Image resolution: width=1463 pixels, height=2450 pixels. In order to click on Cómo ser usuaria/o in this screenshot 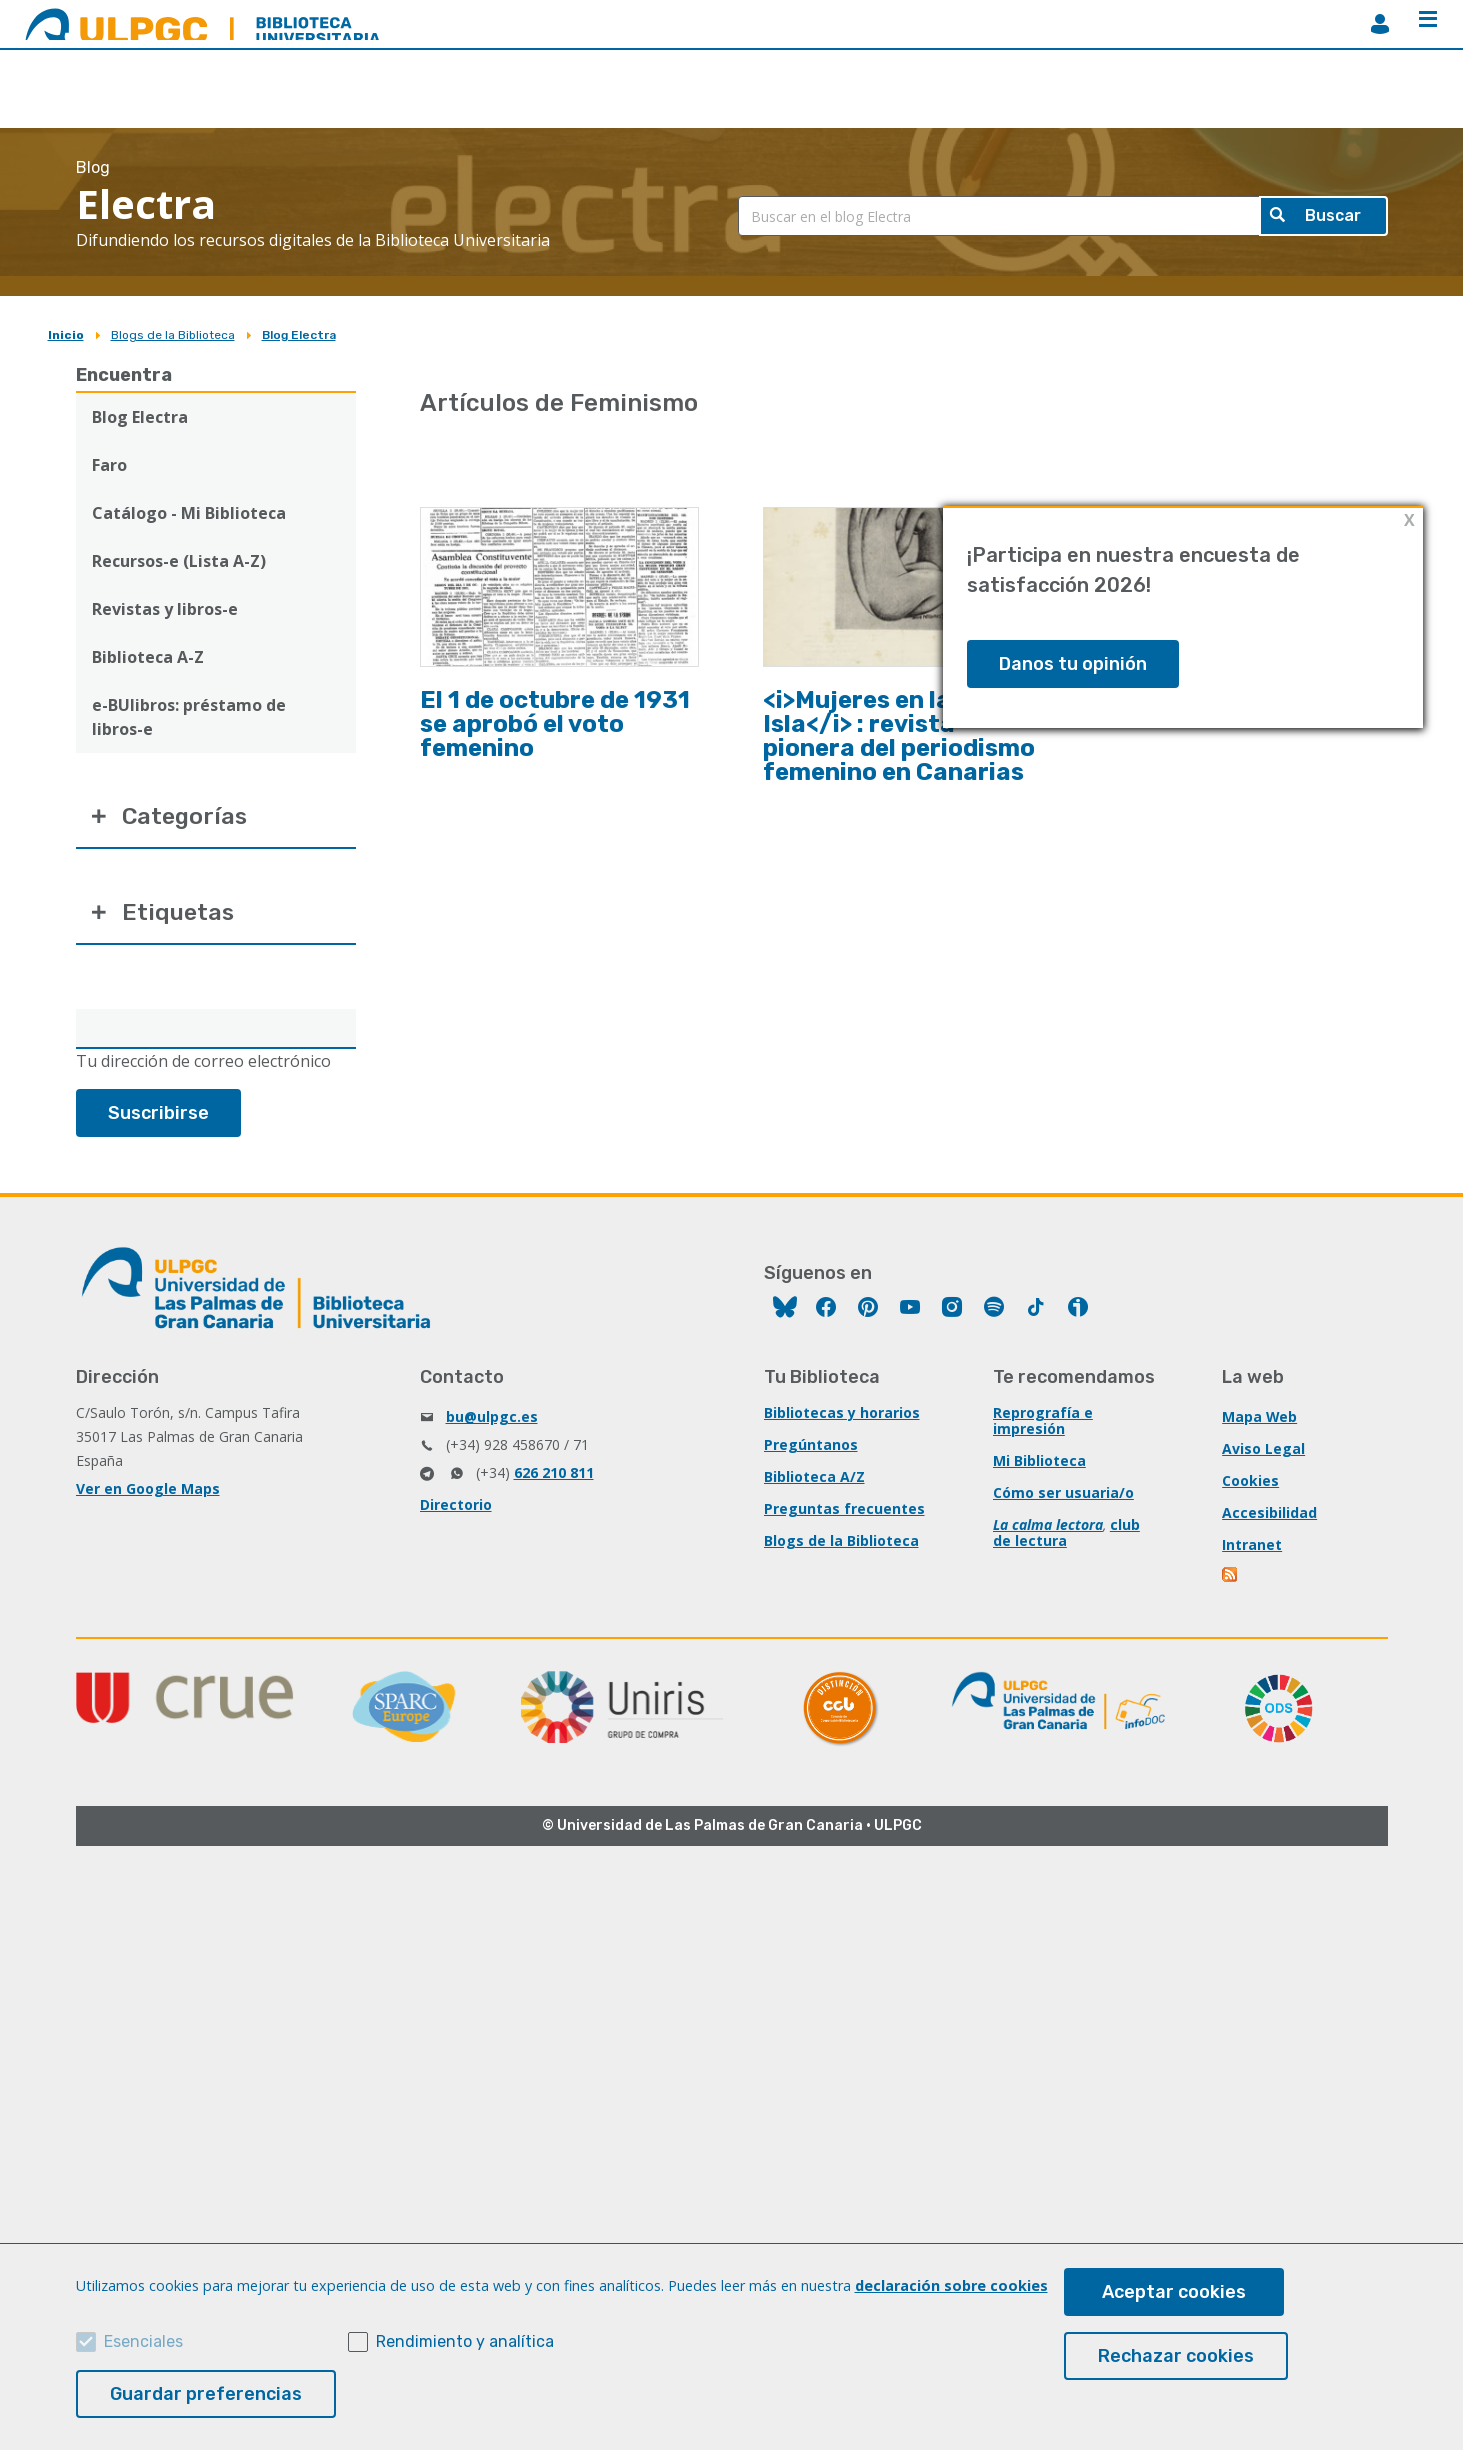, I will do `click(1063, 1496)`.